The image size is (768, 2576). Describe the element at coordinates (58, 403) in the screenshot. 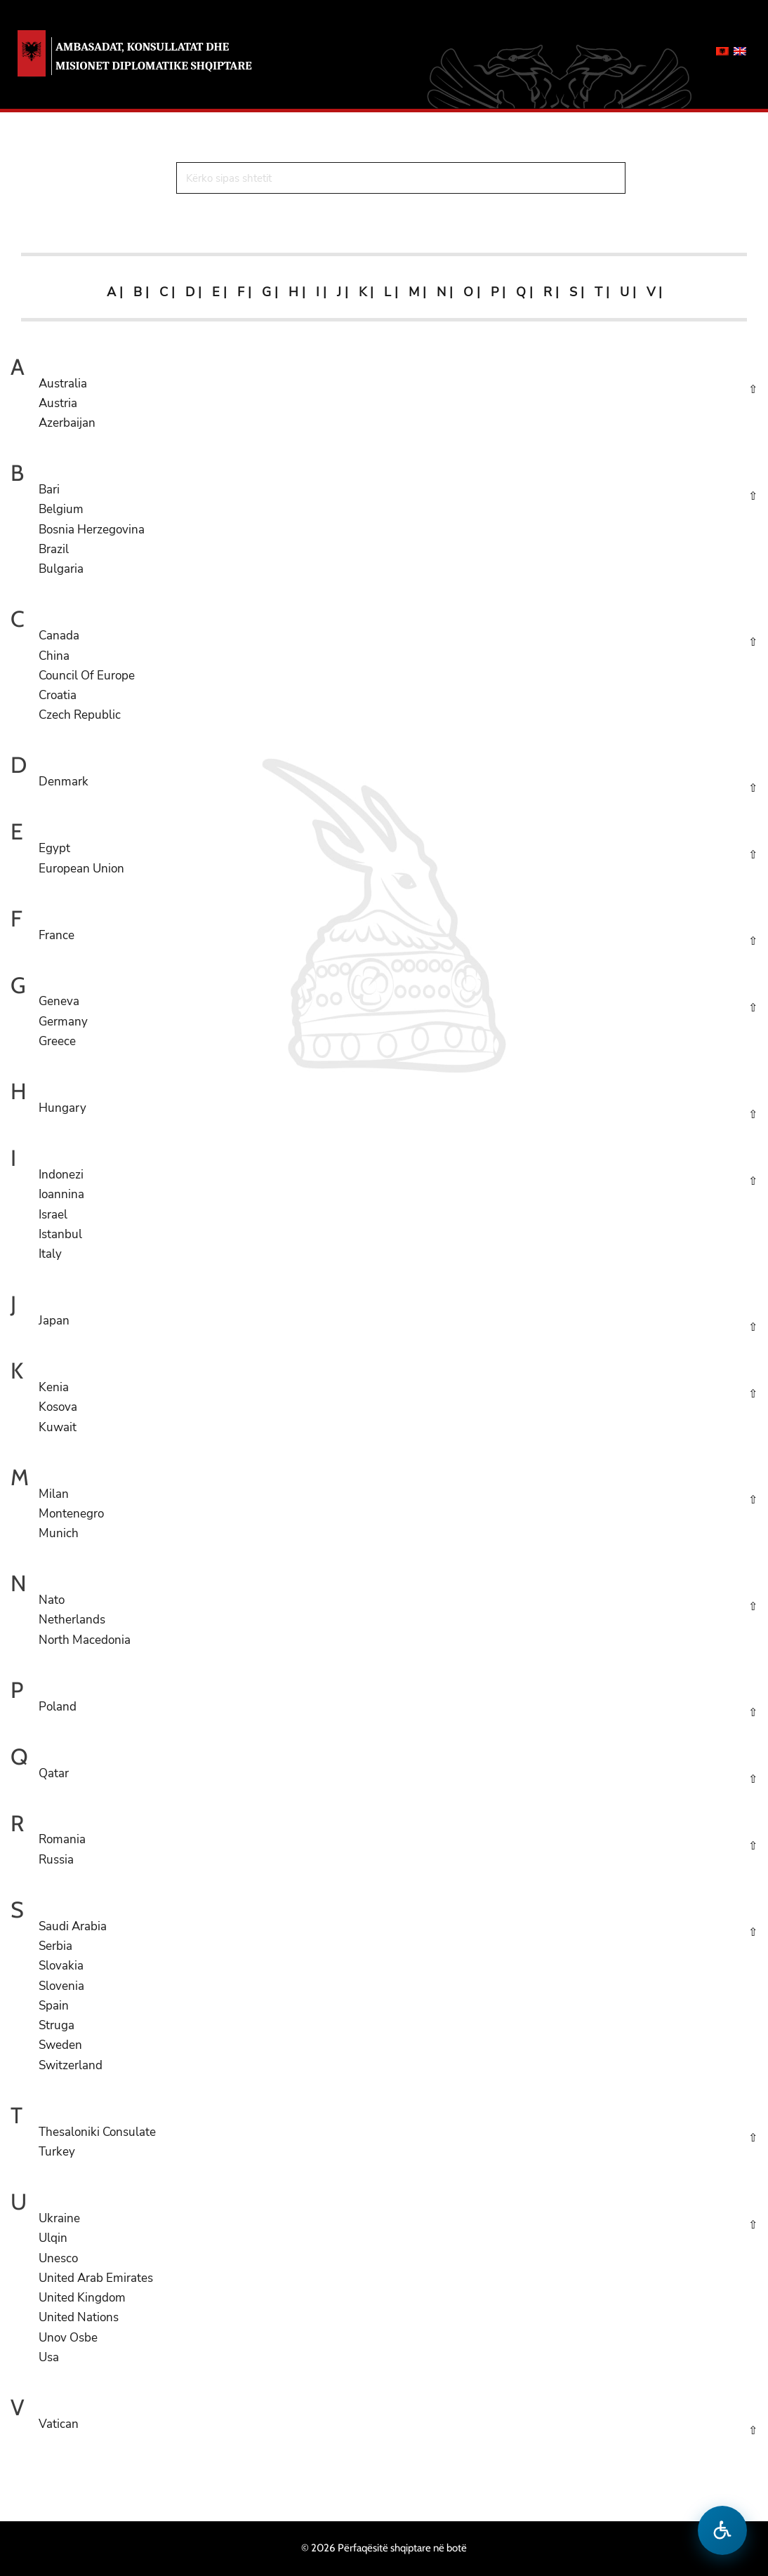

I see `Austria` at that location.